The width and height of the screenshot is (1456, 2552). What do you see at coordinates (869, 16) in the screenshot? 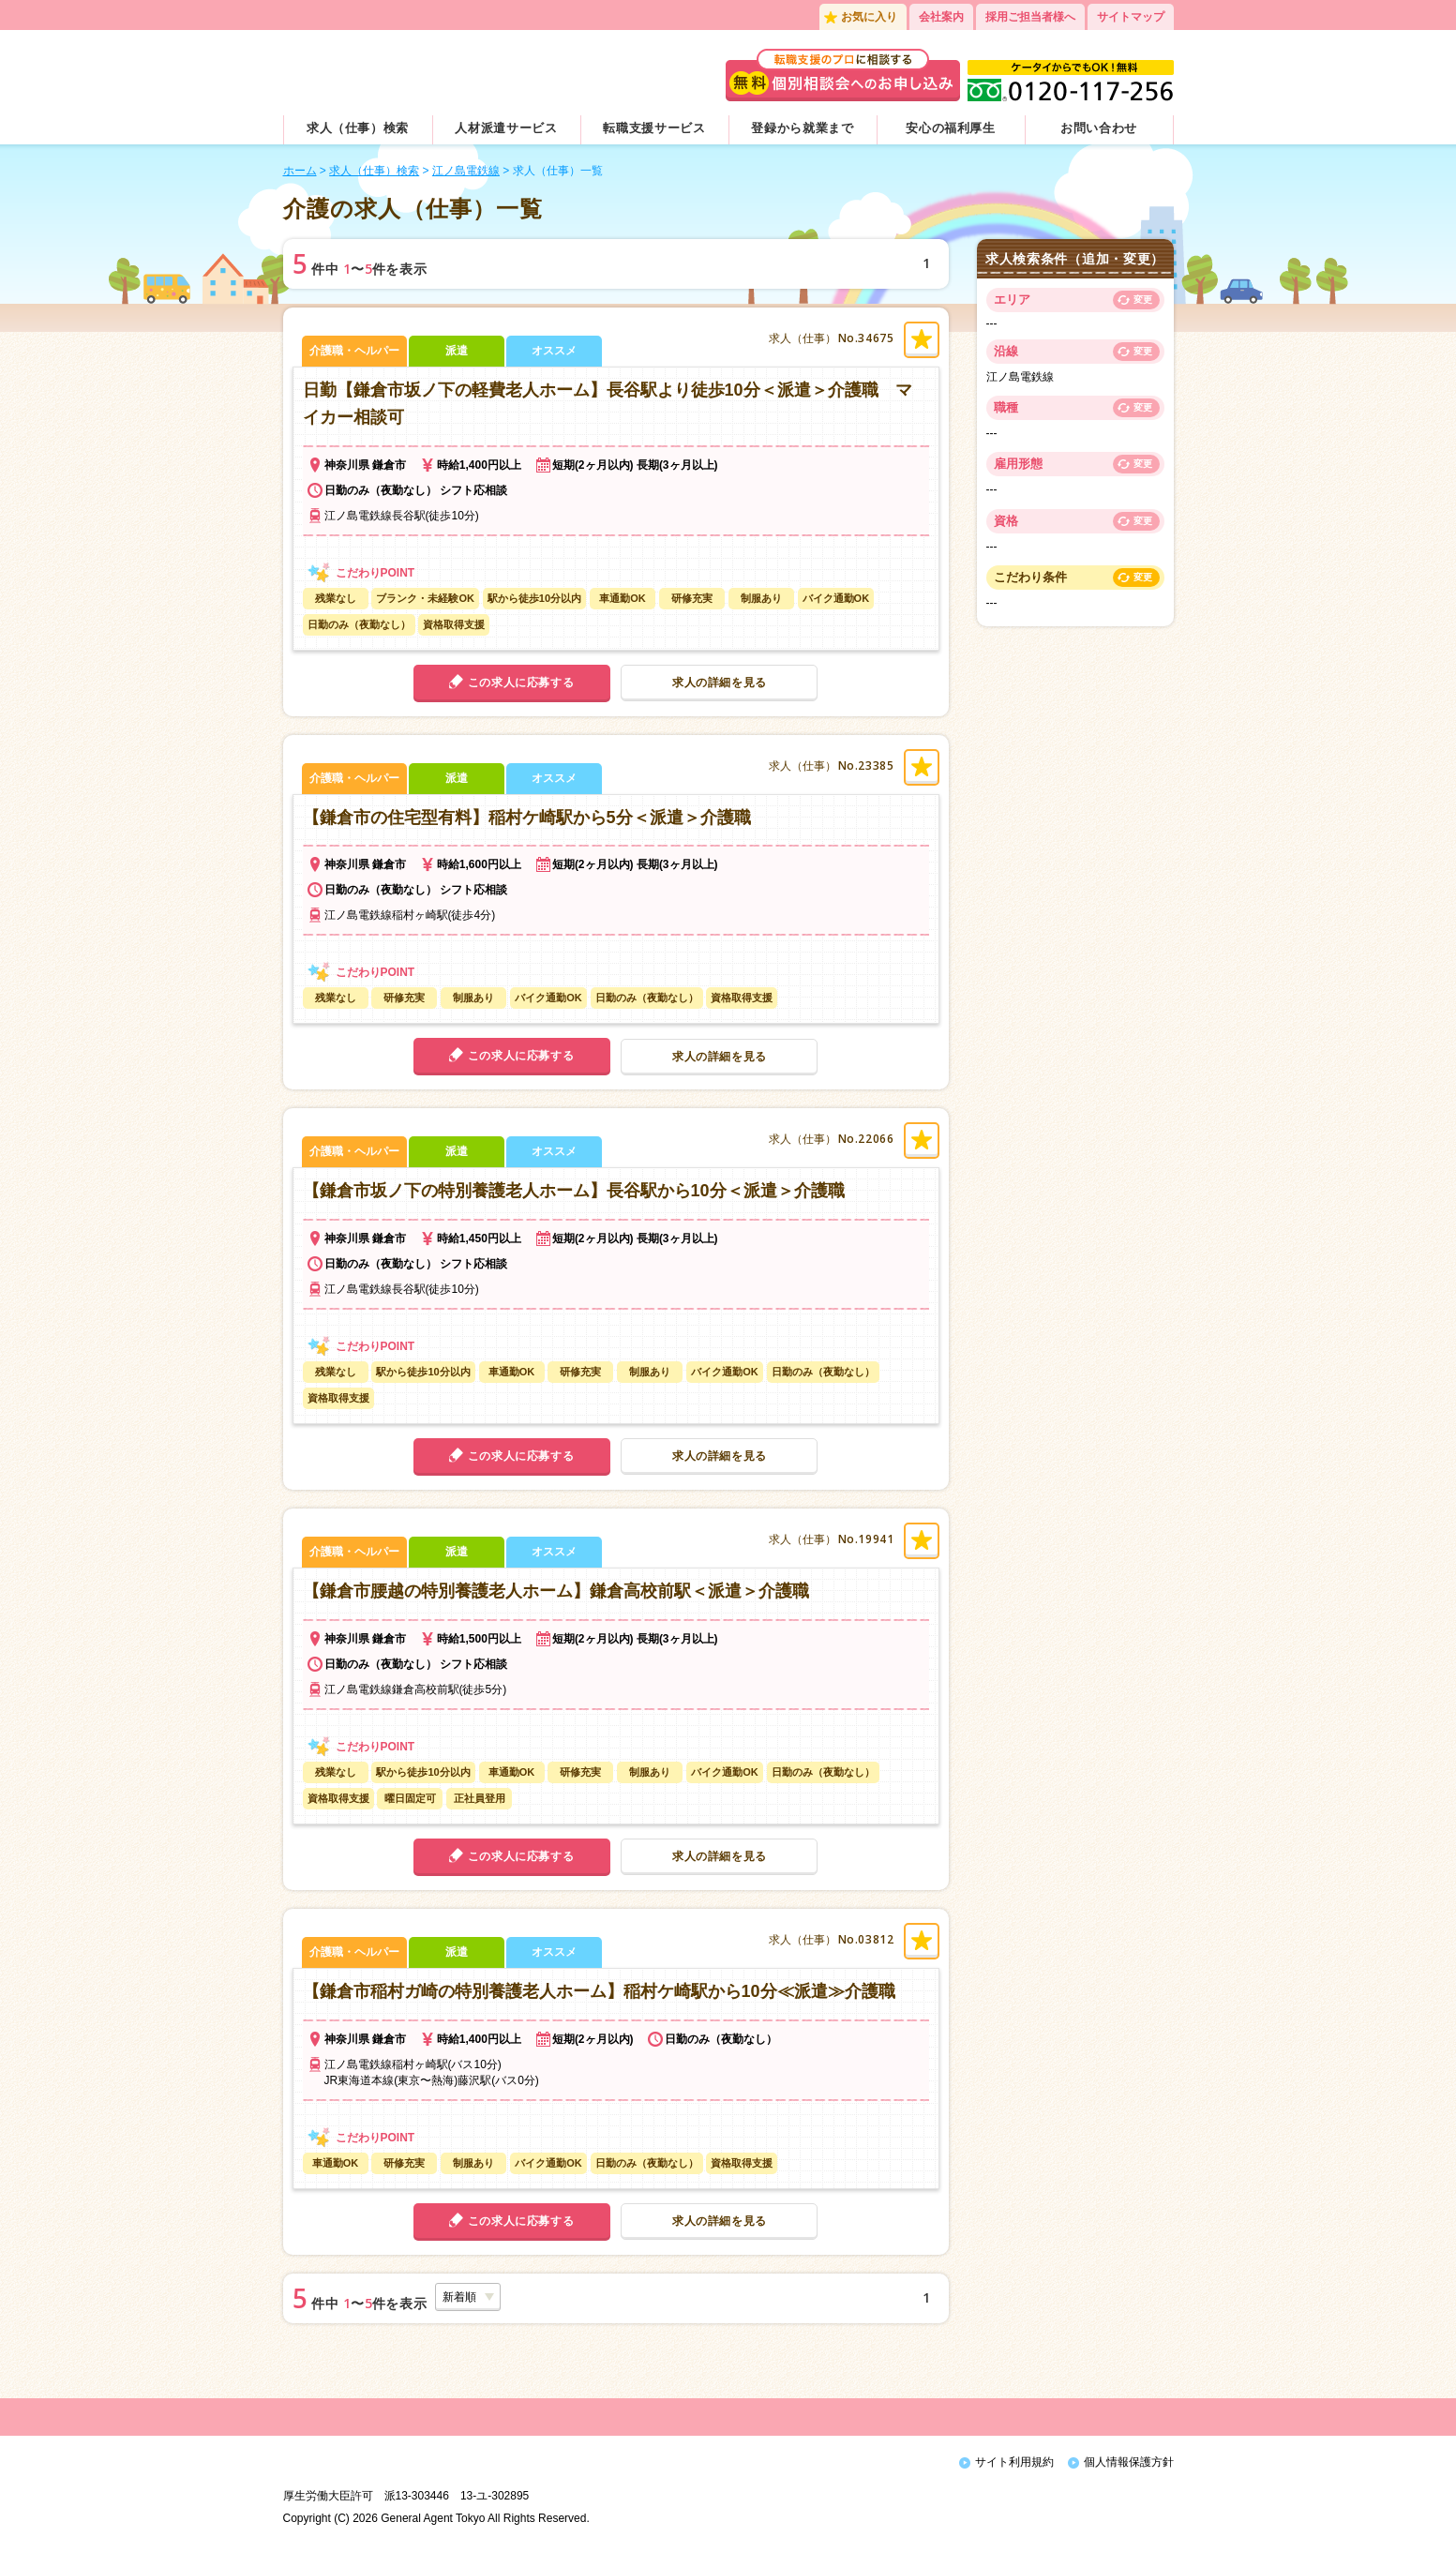
I see `お気に入り` at bounding box center [869, 16].